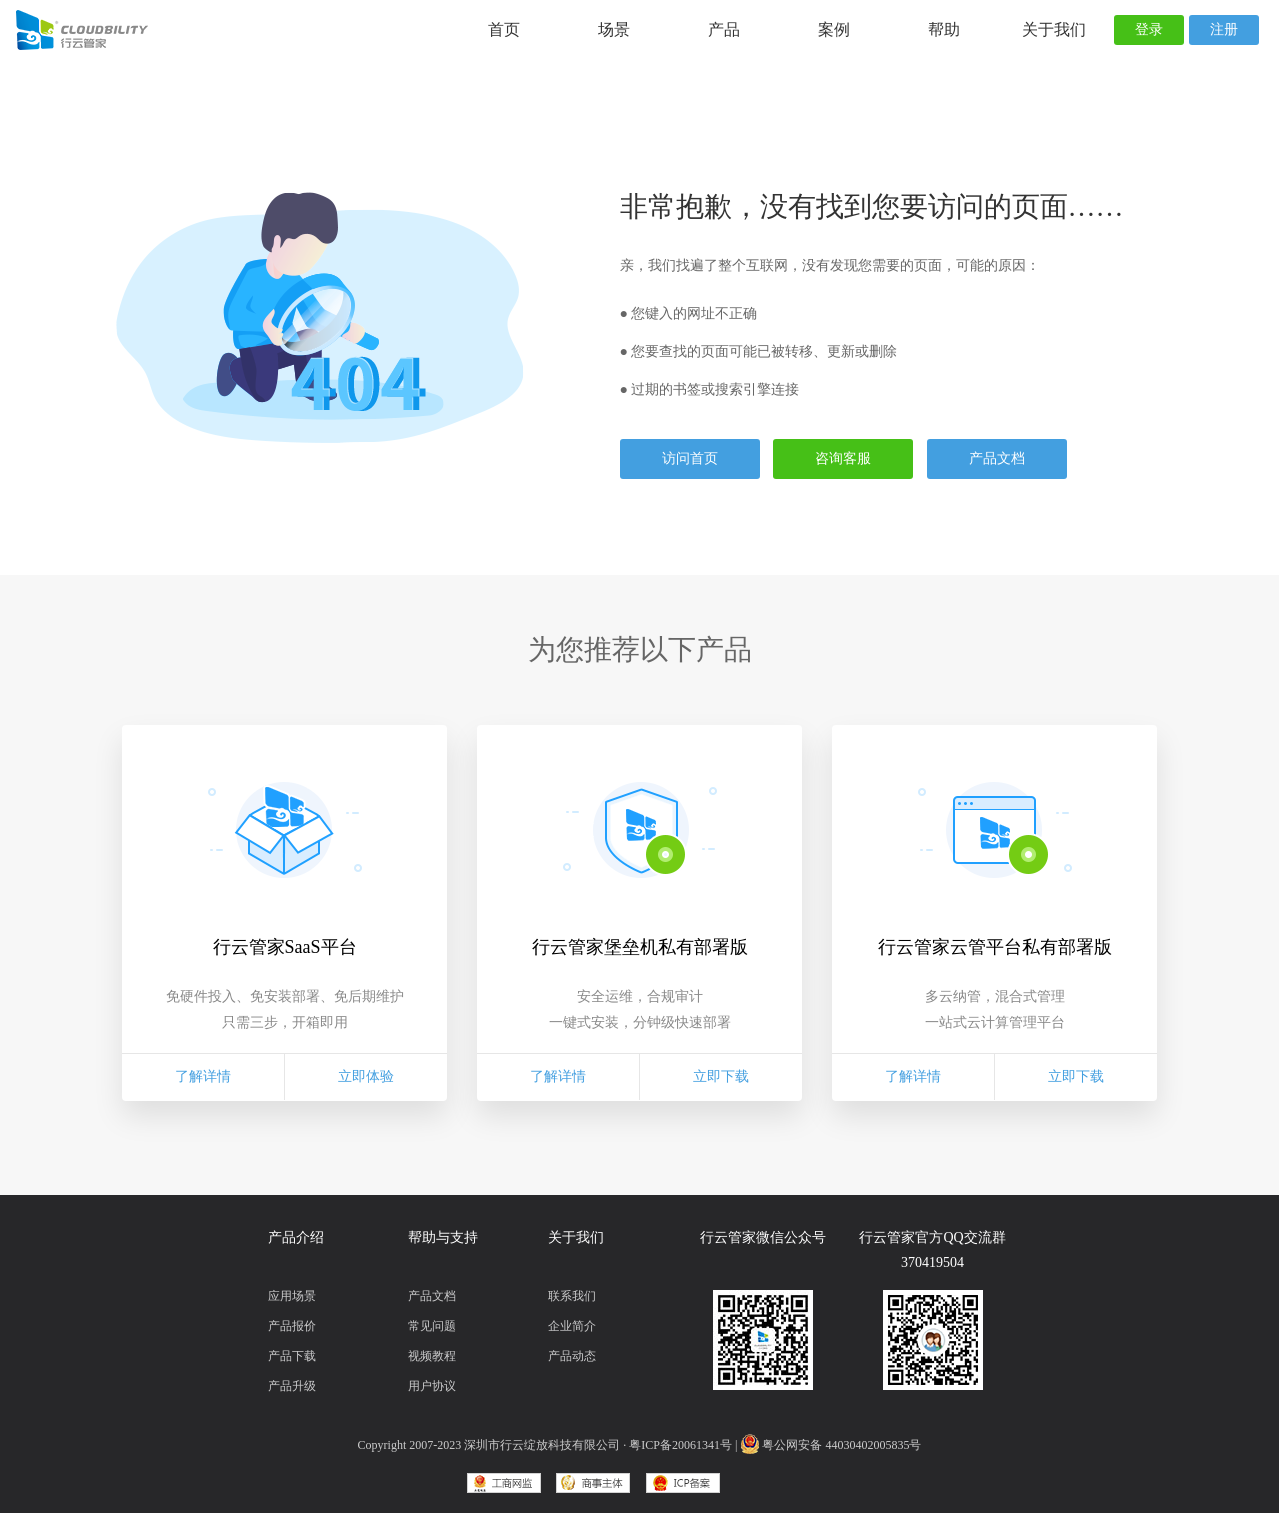 The width and height of the screenshot is (1279, 1513). What do you see at coordinates (432, 1326) in the screenshot?
I see `常见问题` at bounding box center [432, 1326].